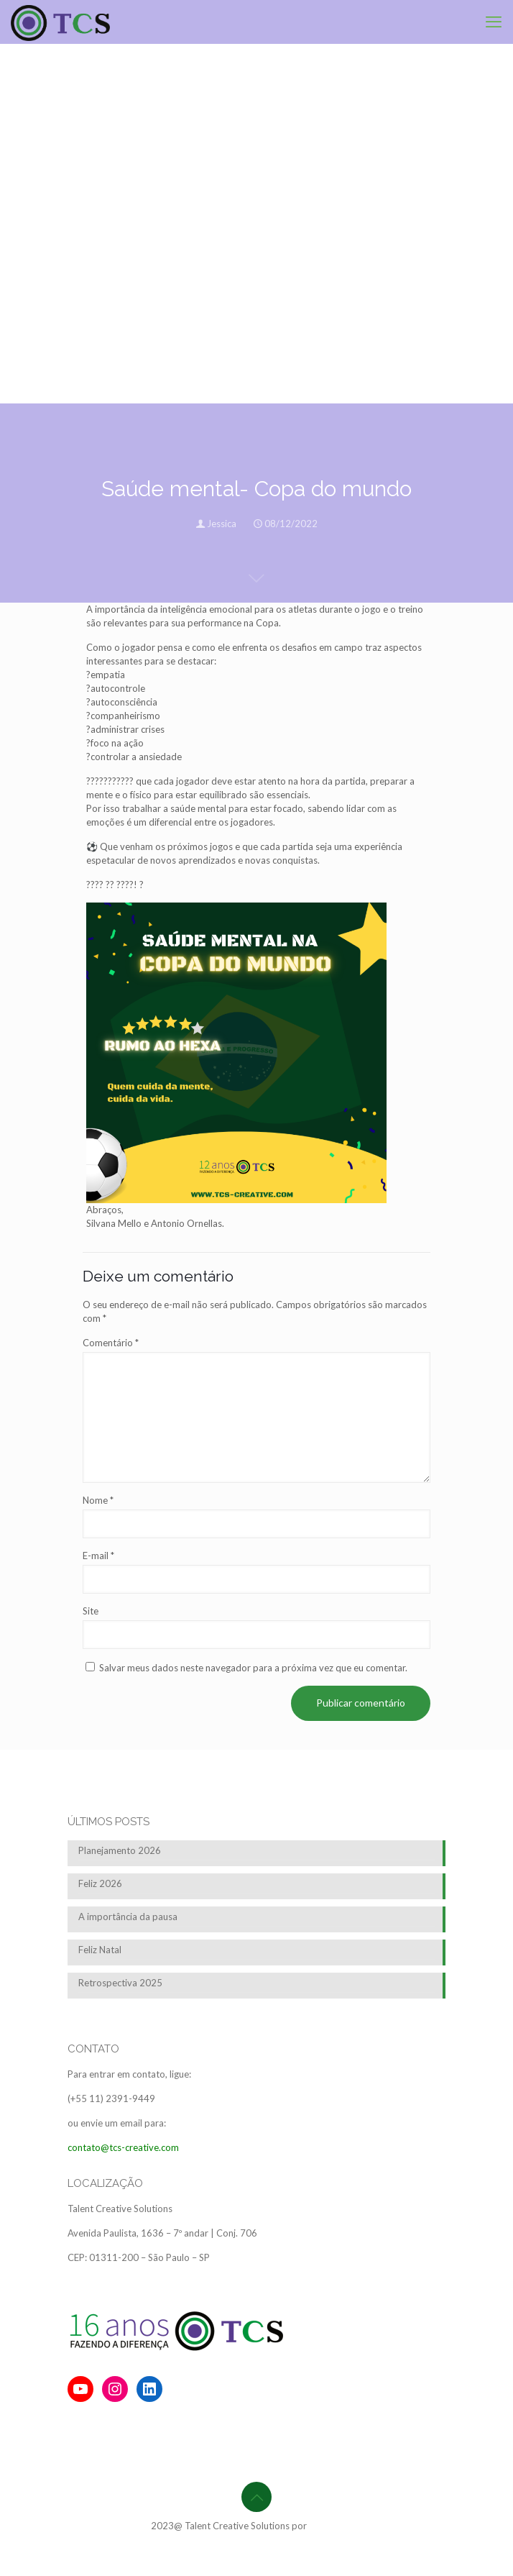  I want to click on Retrospectiva 2025, so click(120, 1982).